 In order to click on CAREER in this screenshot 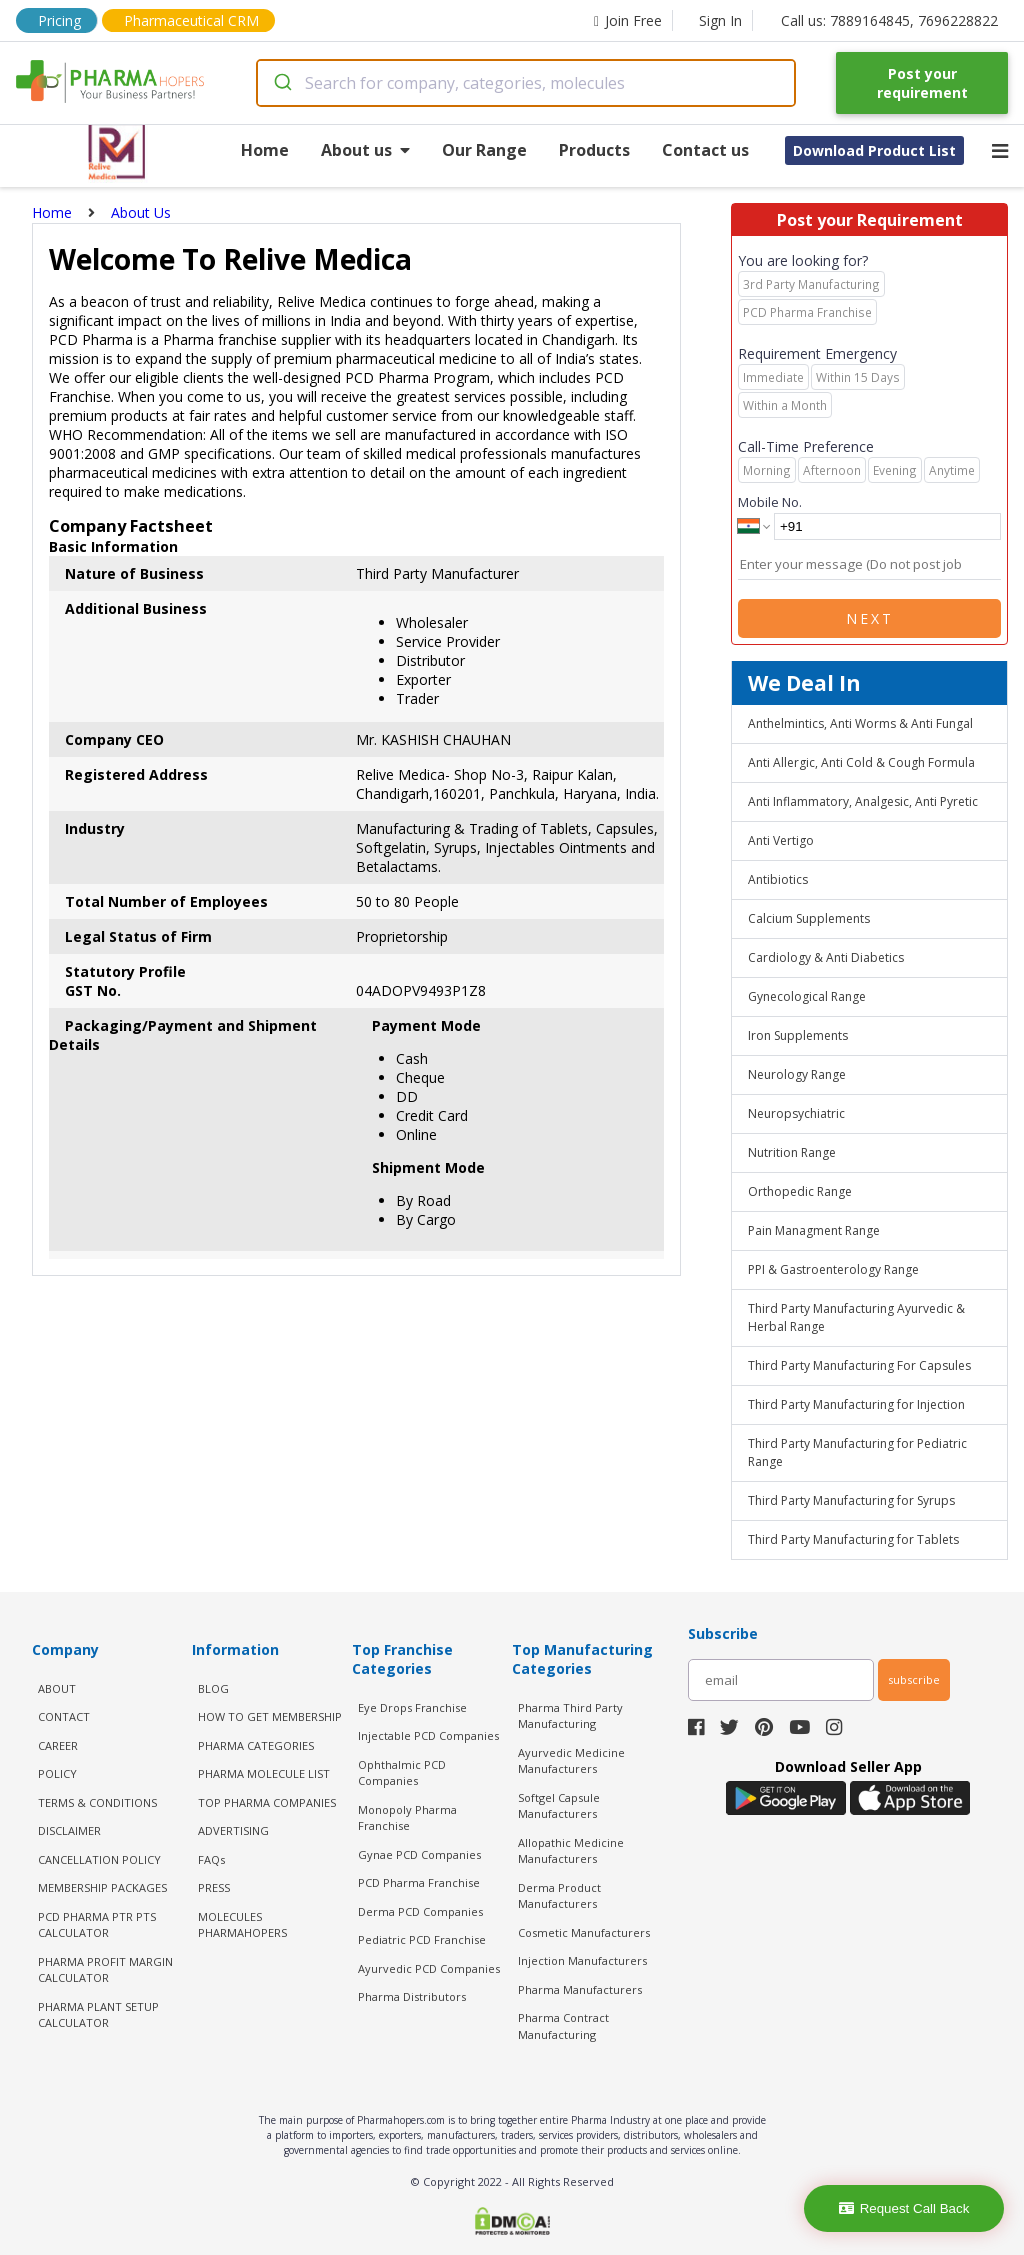, I will do `click(58, 1745)`.